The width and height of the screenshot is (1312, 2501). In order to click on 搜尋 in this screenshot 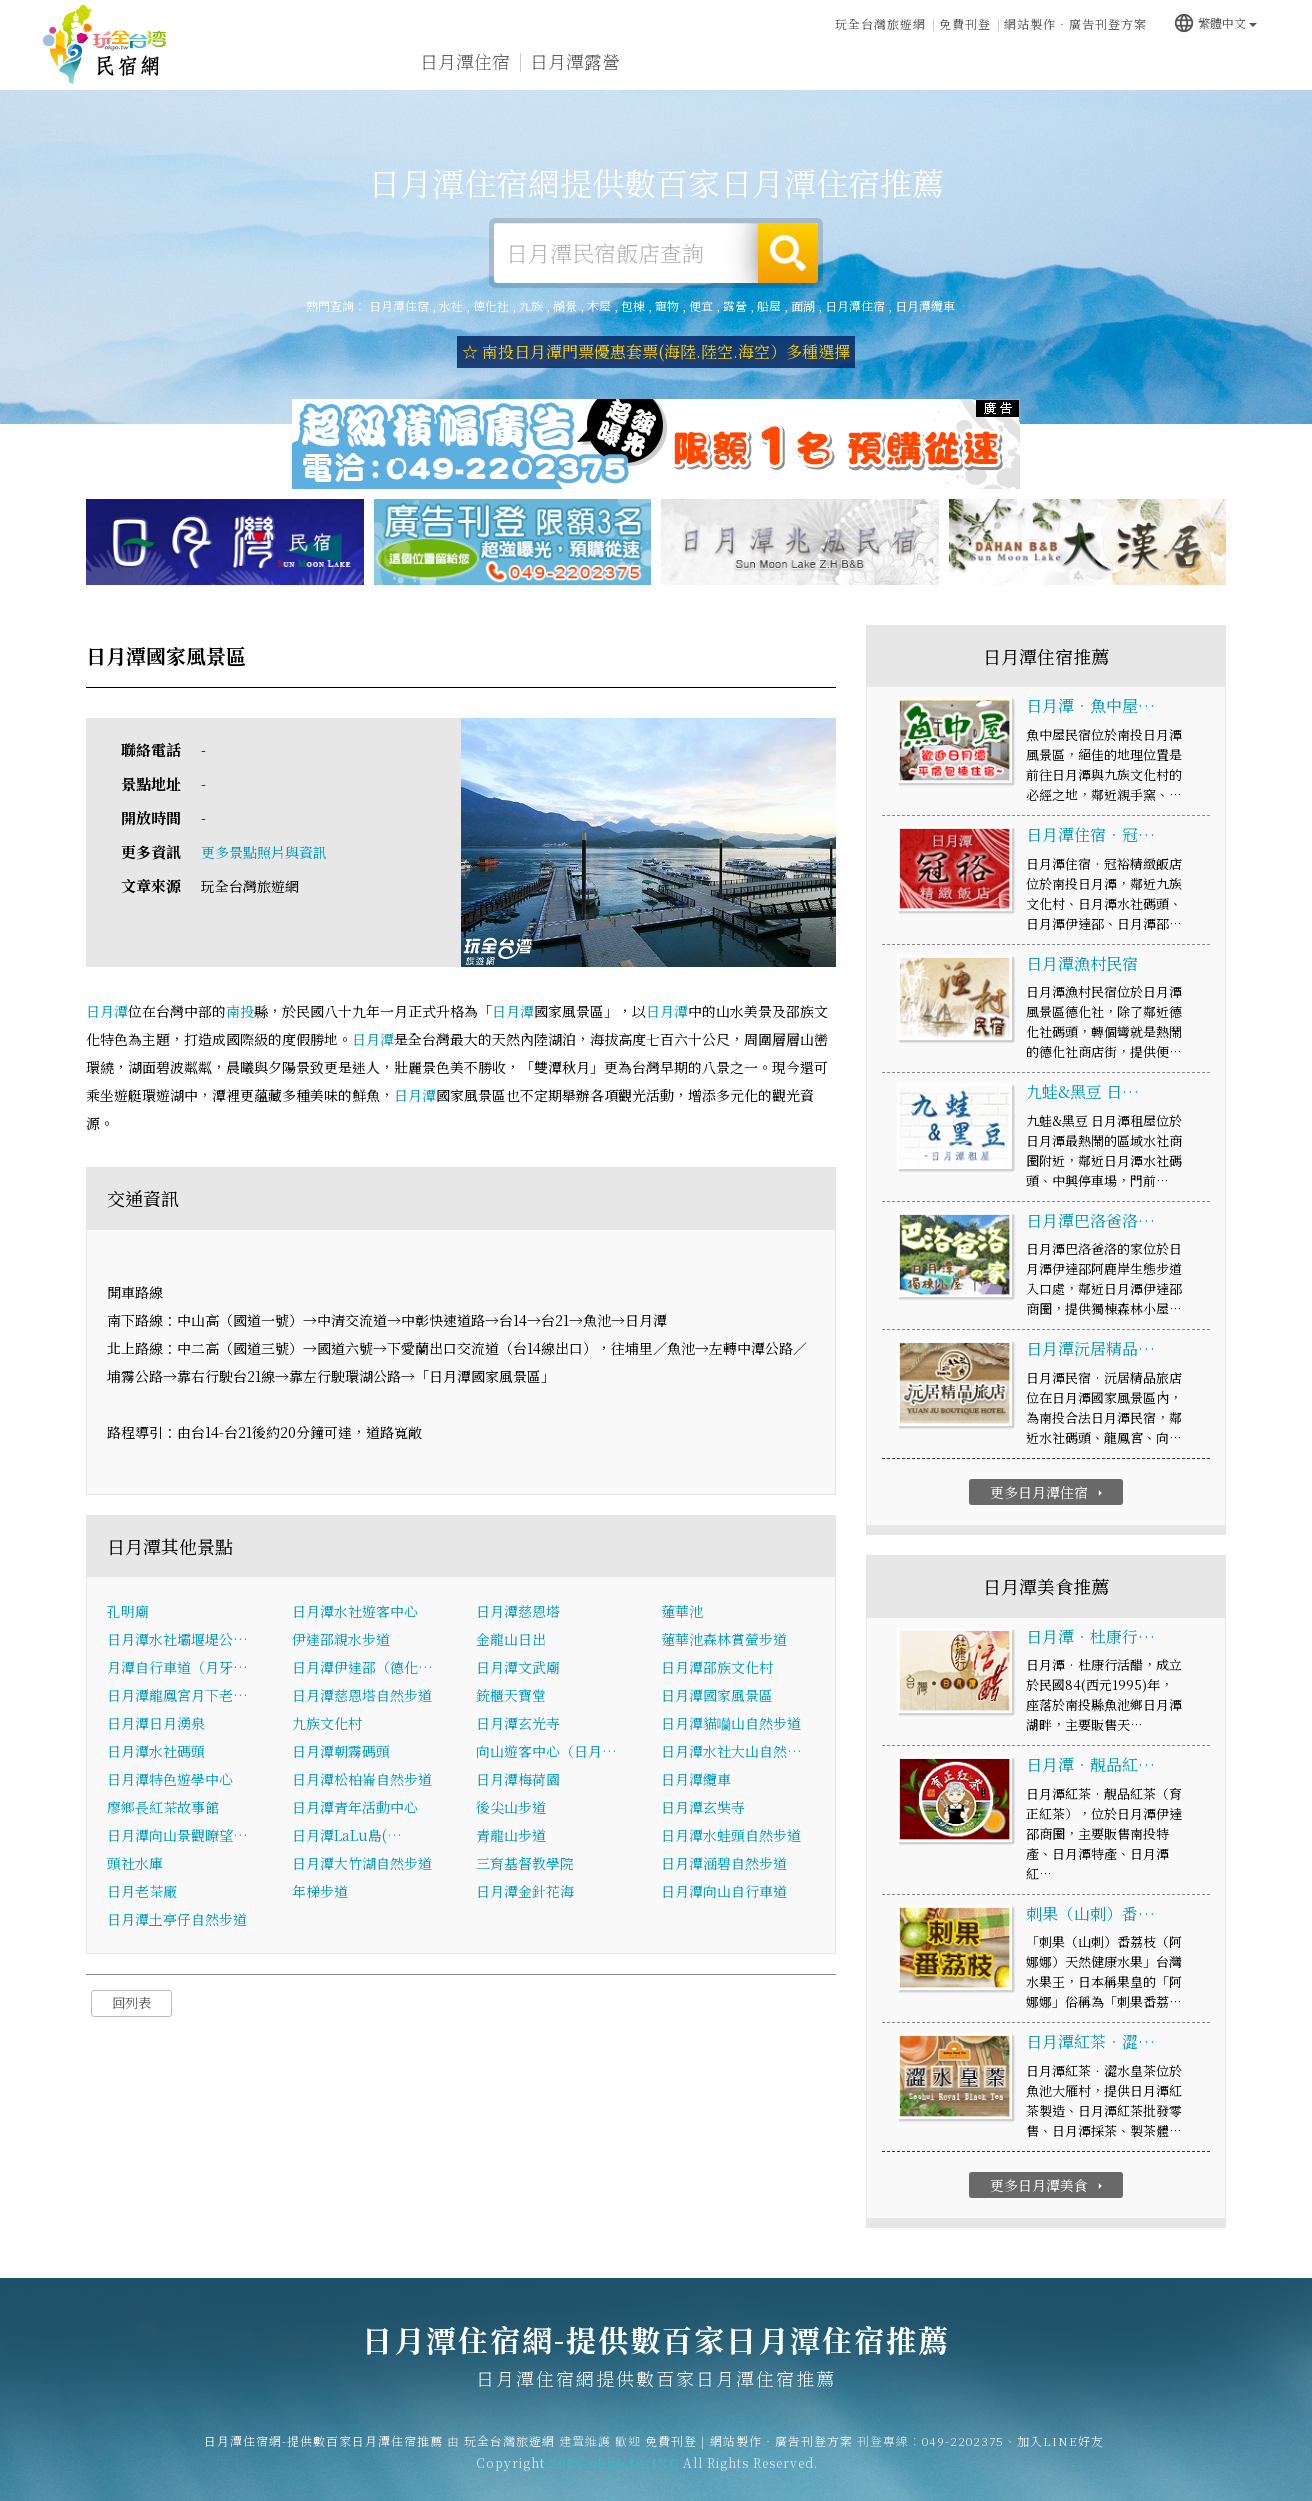, I will do `click(788, 253)`.